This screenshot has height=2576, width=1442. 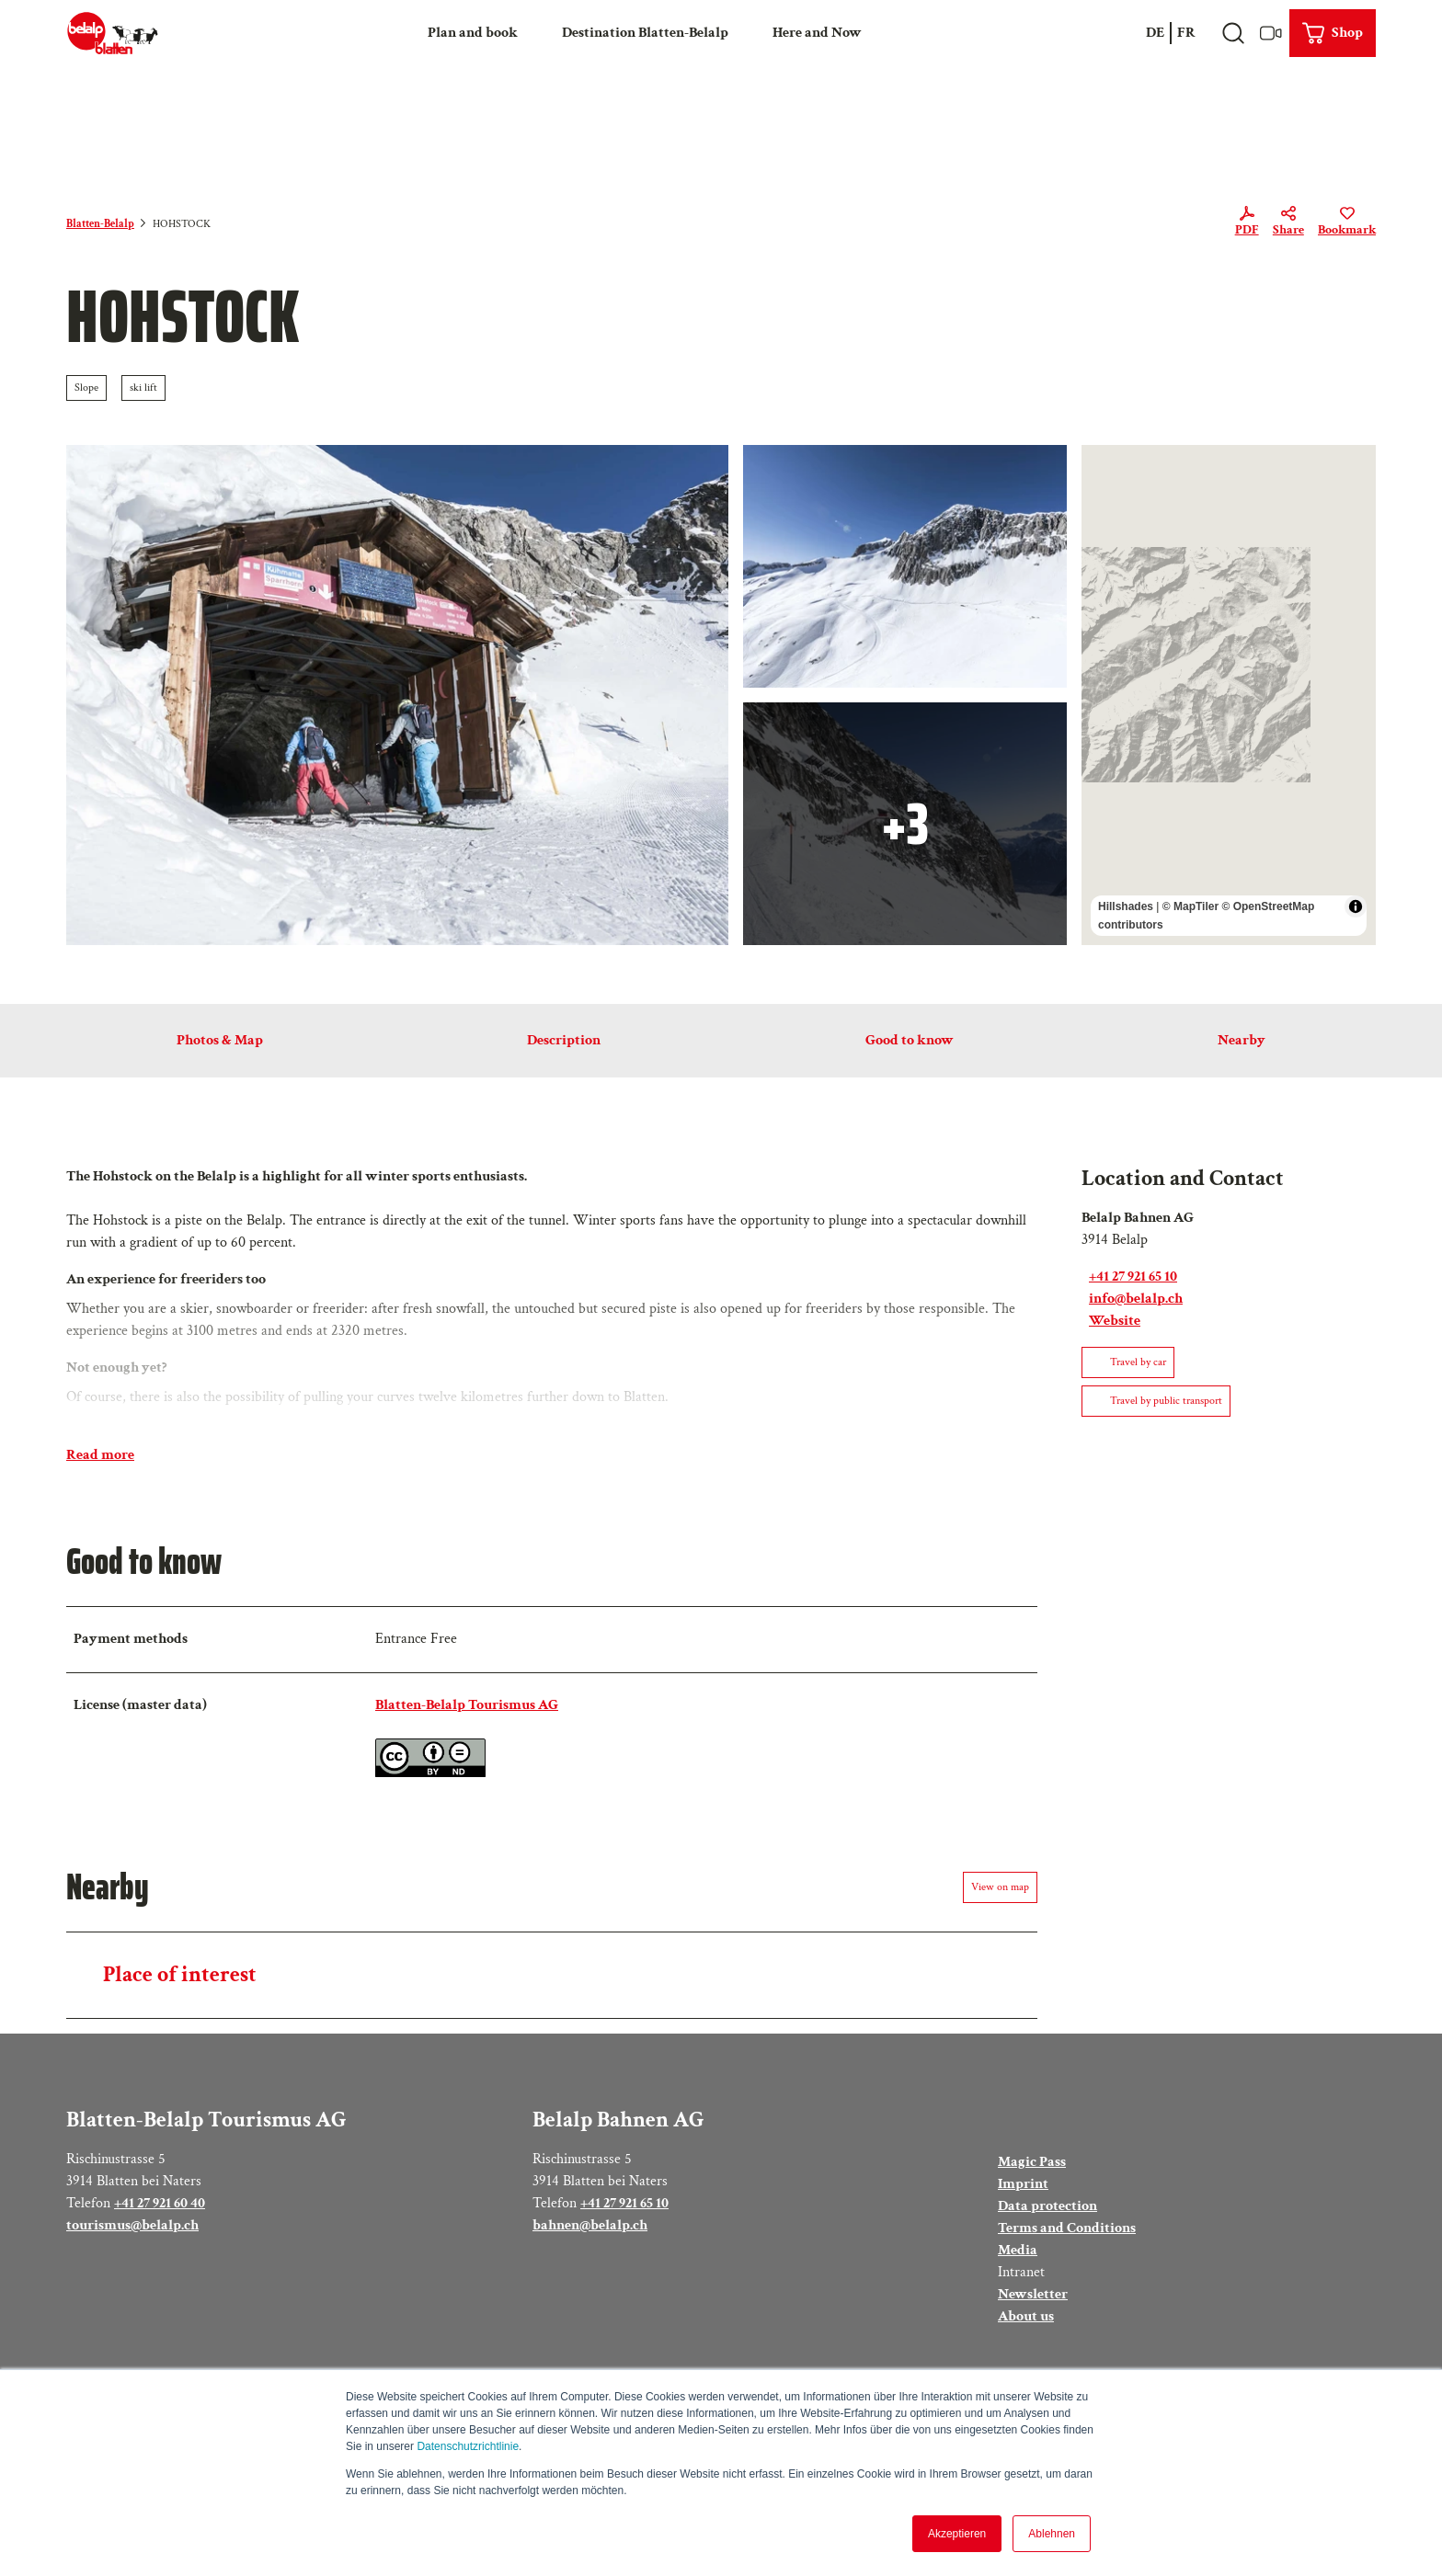 What do you see at coordinates (112, 33) in the screenshot?
I see `[Back to home page]` at bounding box center [112, 33].